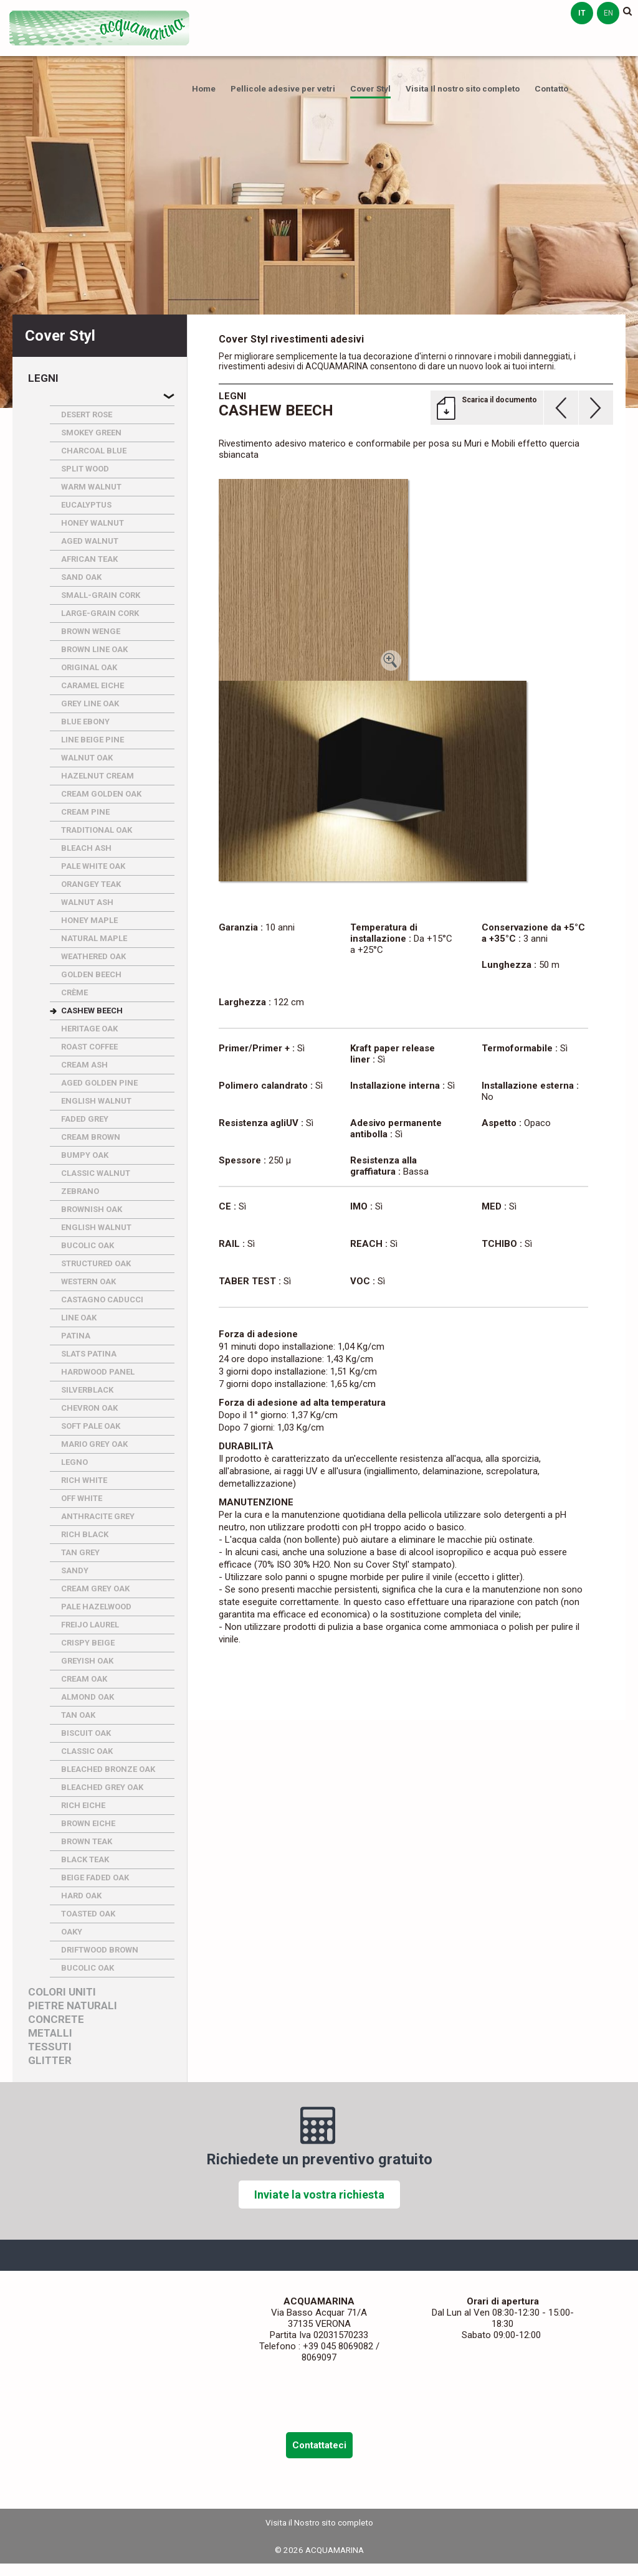 This screenshot has height=2576, width=638. I want to click on CREAM OAK, so click(84, 1678).